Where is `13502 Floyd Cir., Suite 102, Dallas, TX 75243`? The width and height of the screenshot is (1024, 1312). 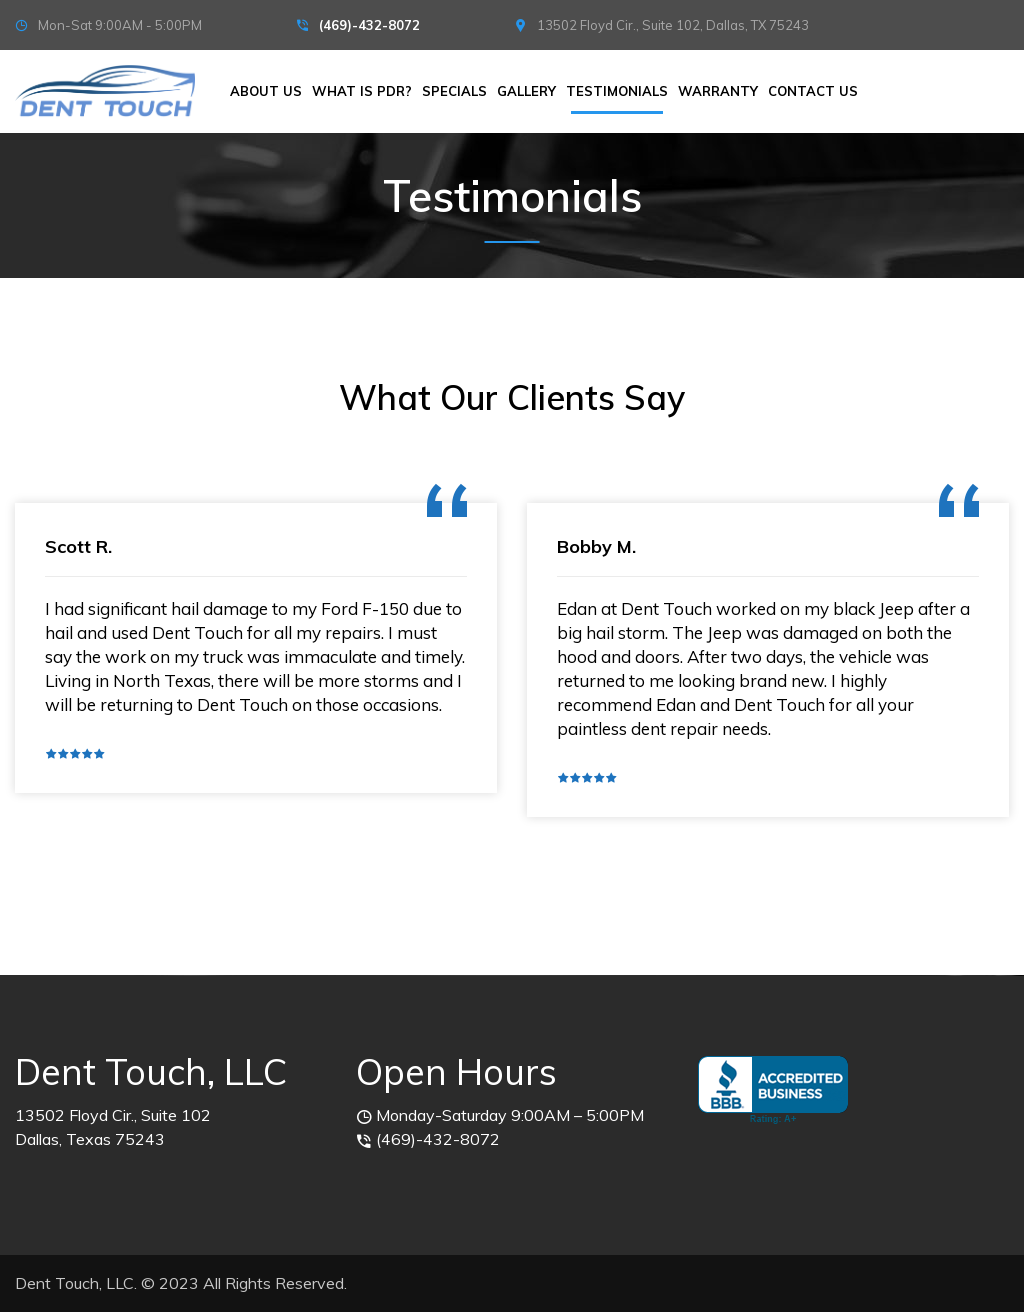 13502 Floyd Cir., Suite 102, Dallas, TX 75243 is located at coordinates (673, 25).